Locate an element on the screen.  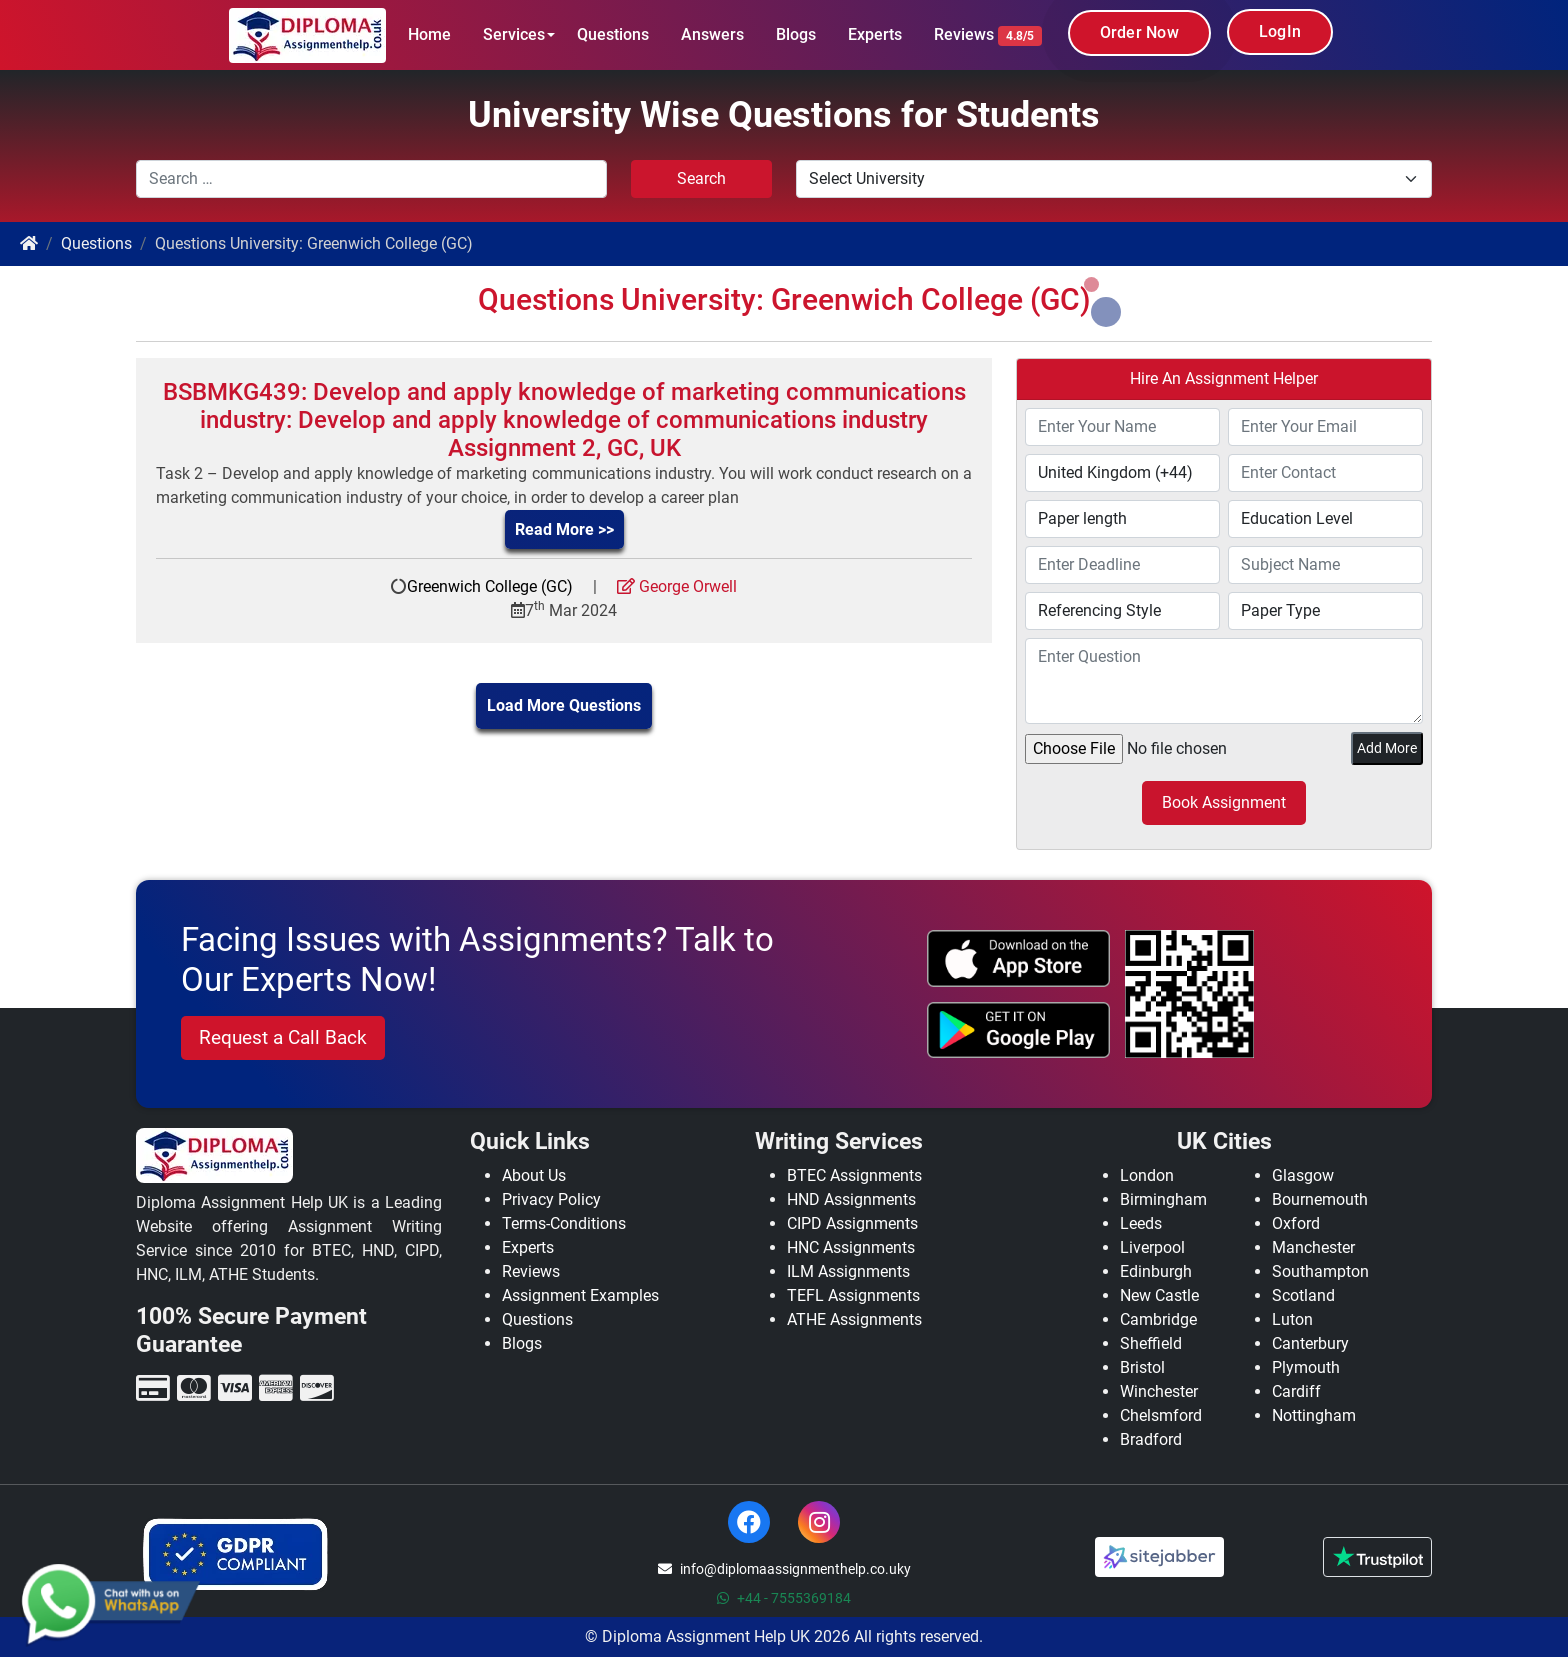
TEFL Assignments is located at coordinates (853, 1295).